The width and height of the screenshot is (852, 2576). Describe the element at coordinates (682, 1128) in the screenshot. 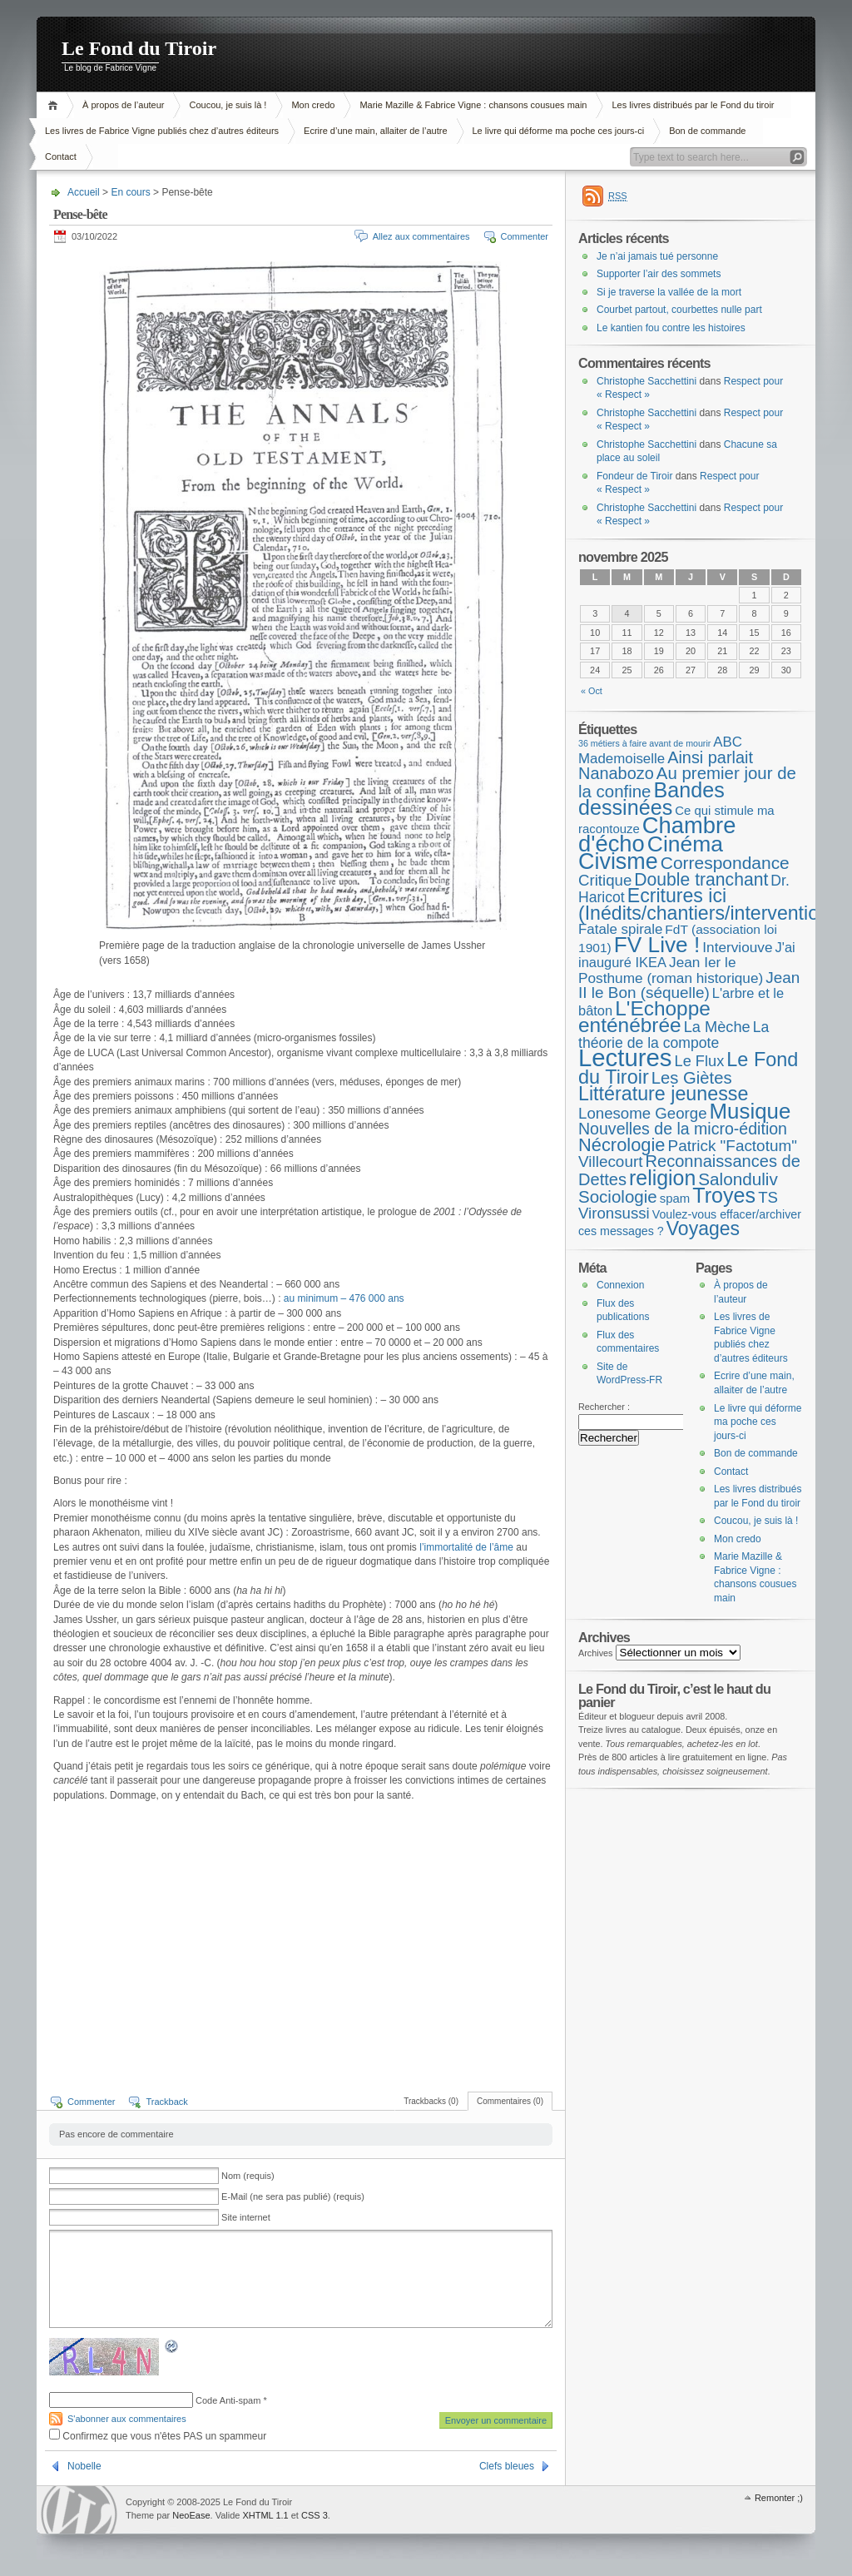

I see `Nouvelles de la micro-édition [Nouvelles de la micro-édition (19 éléments)]` at that location.